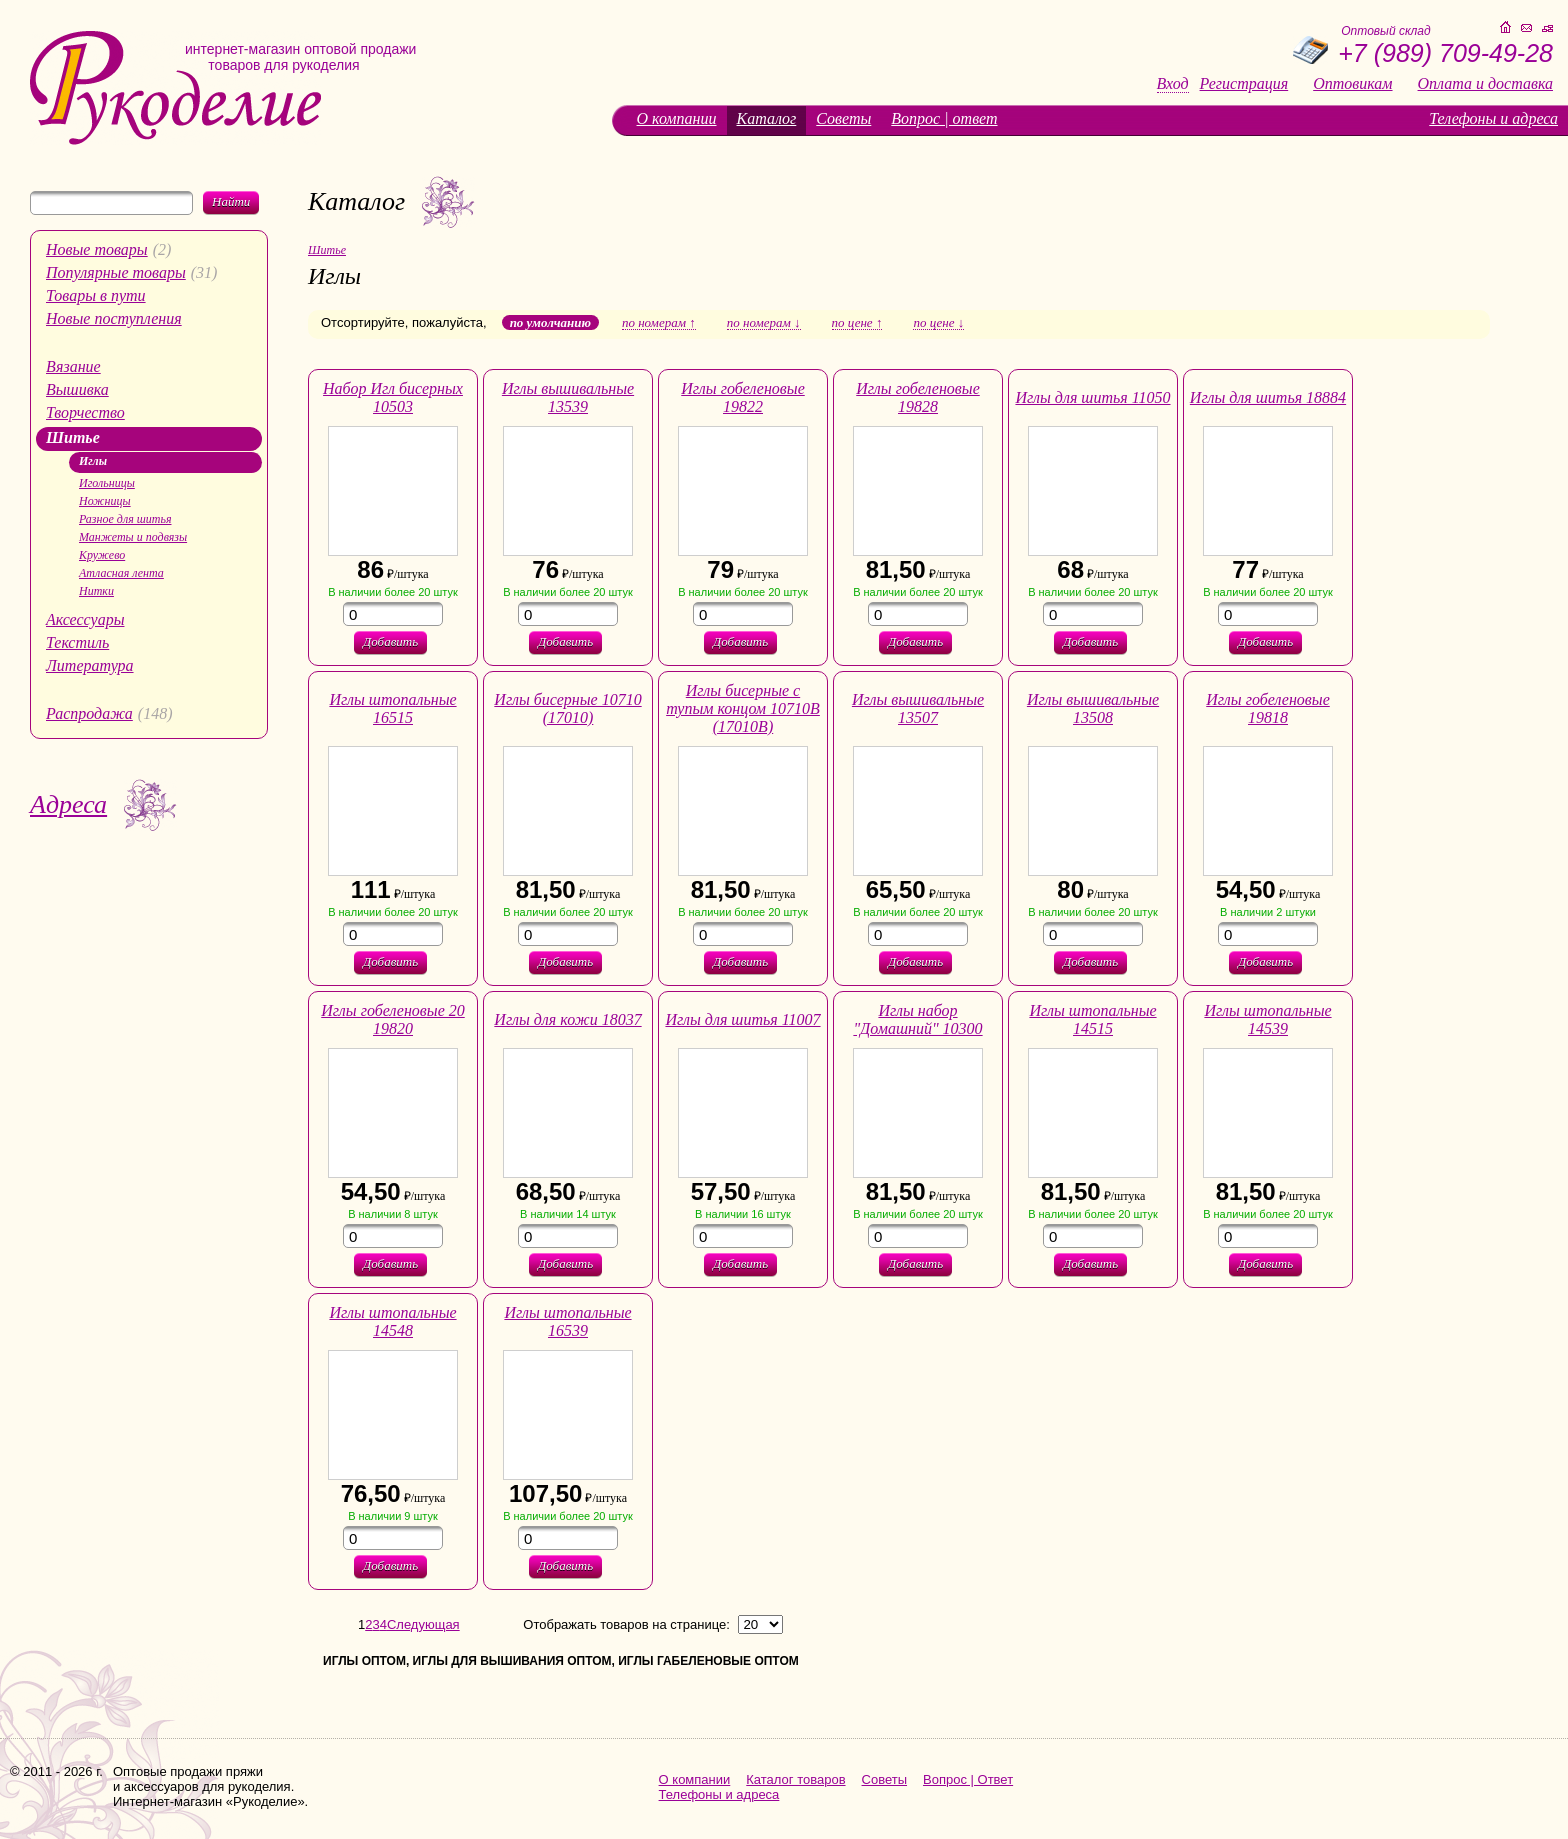  Describe the element at coordinates (107, 483) in the screenshot. I see `Игольницы` at that location.